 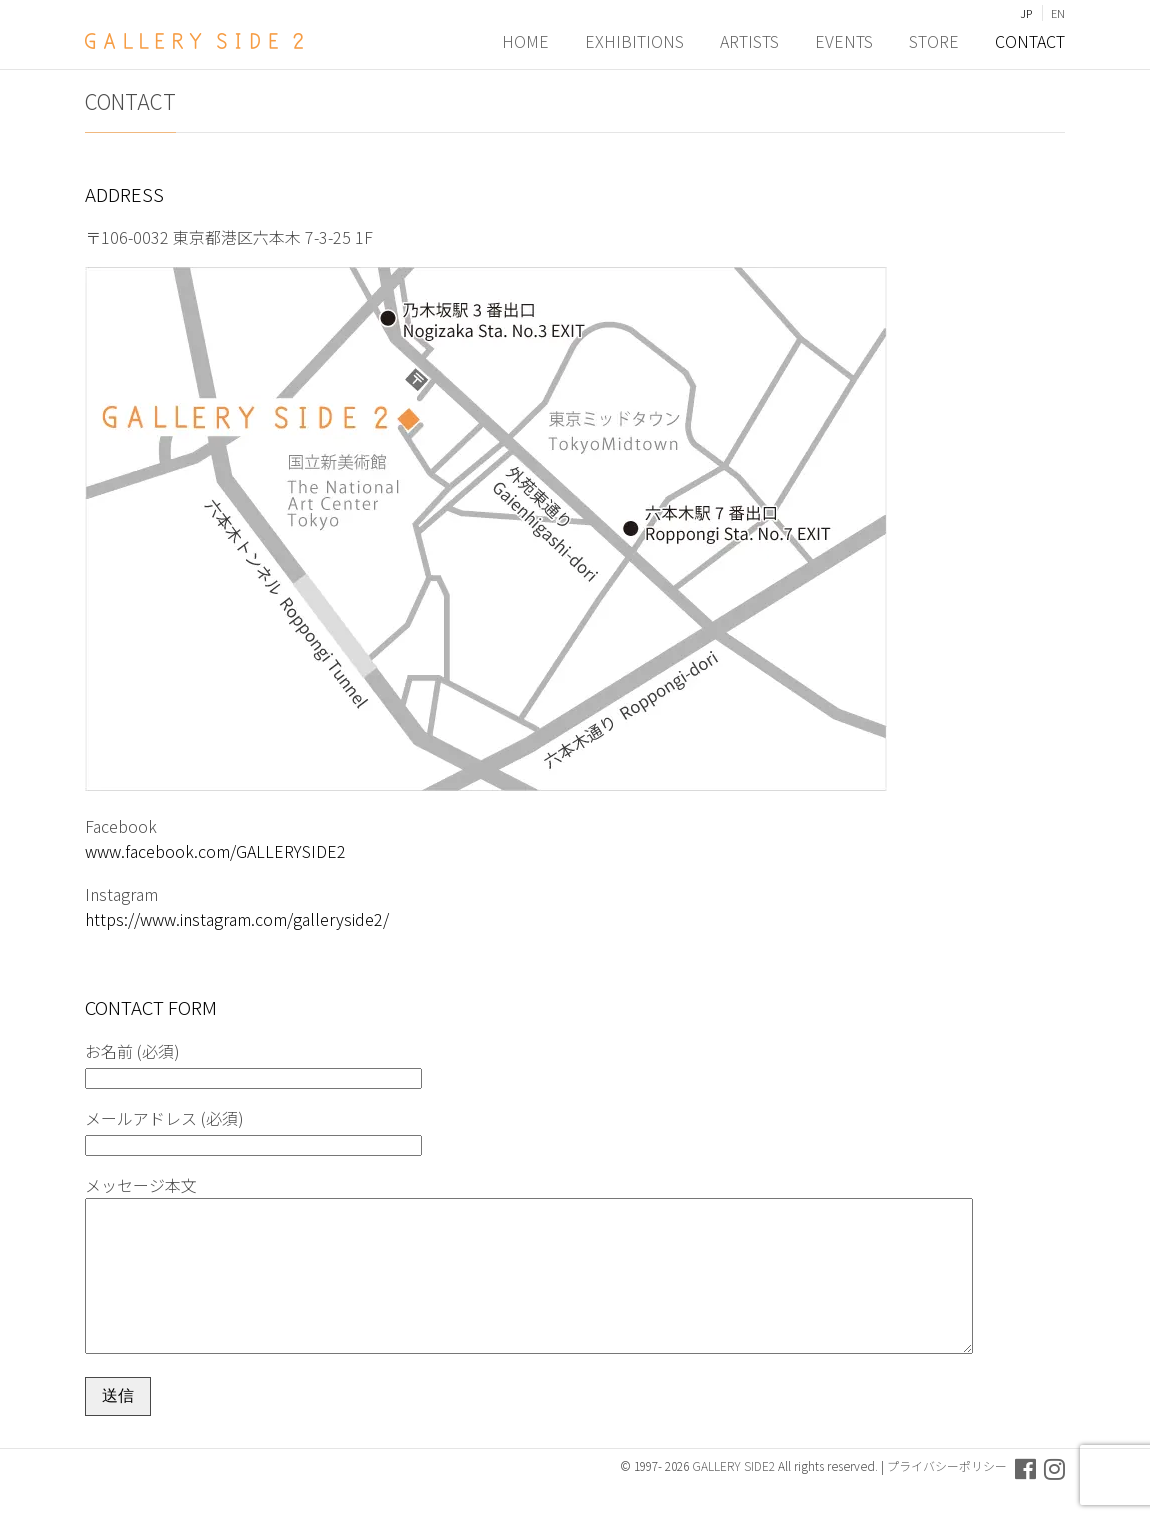 I want to click on CONTACT, so click(x=1030, y=41).